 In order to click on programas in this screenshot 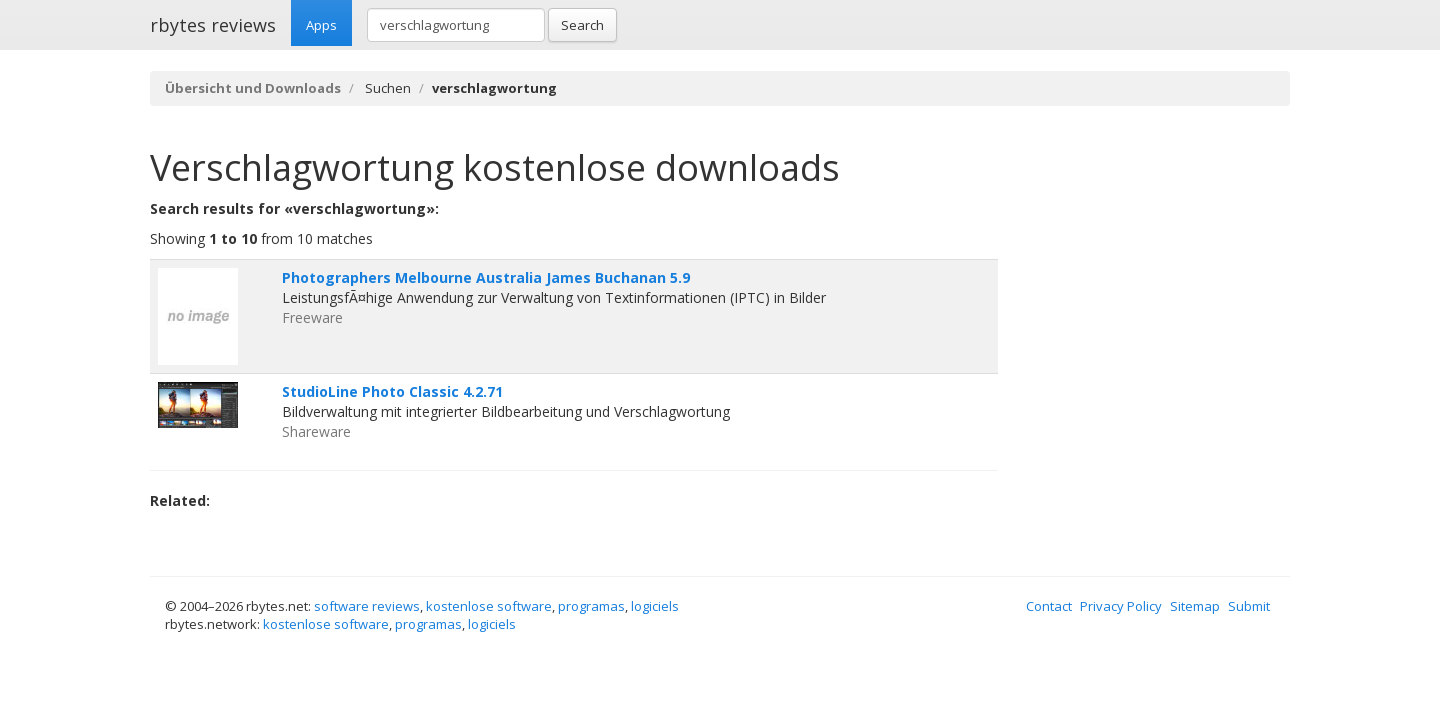, I will do `click(591, 606)`.